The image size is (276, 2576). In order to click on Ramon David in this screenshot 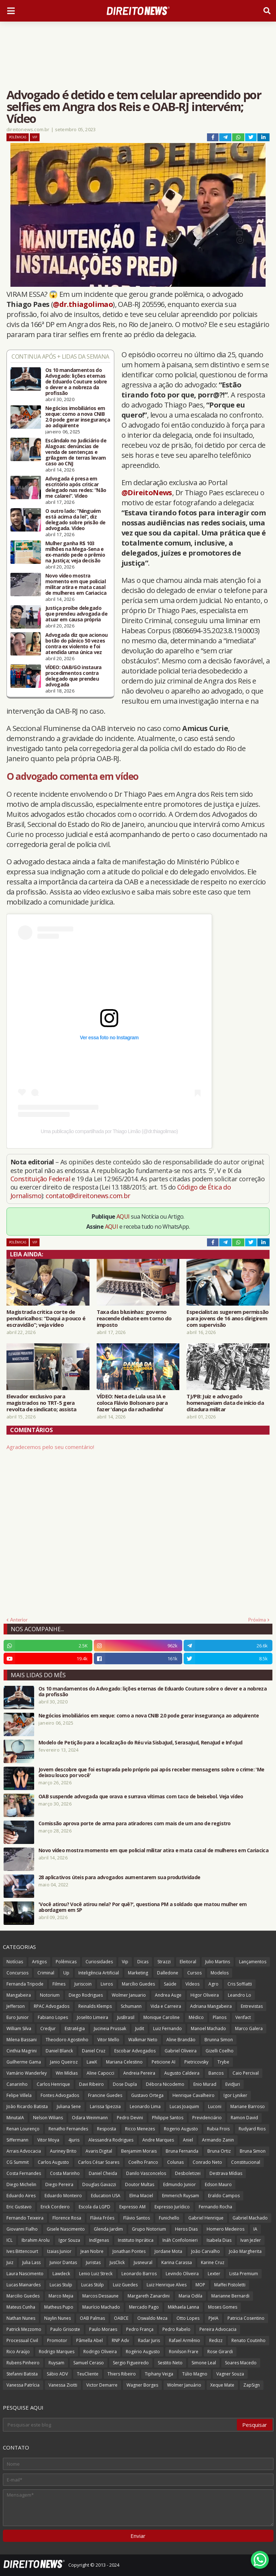, I will do `click(244, 2118)`.